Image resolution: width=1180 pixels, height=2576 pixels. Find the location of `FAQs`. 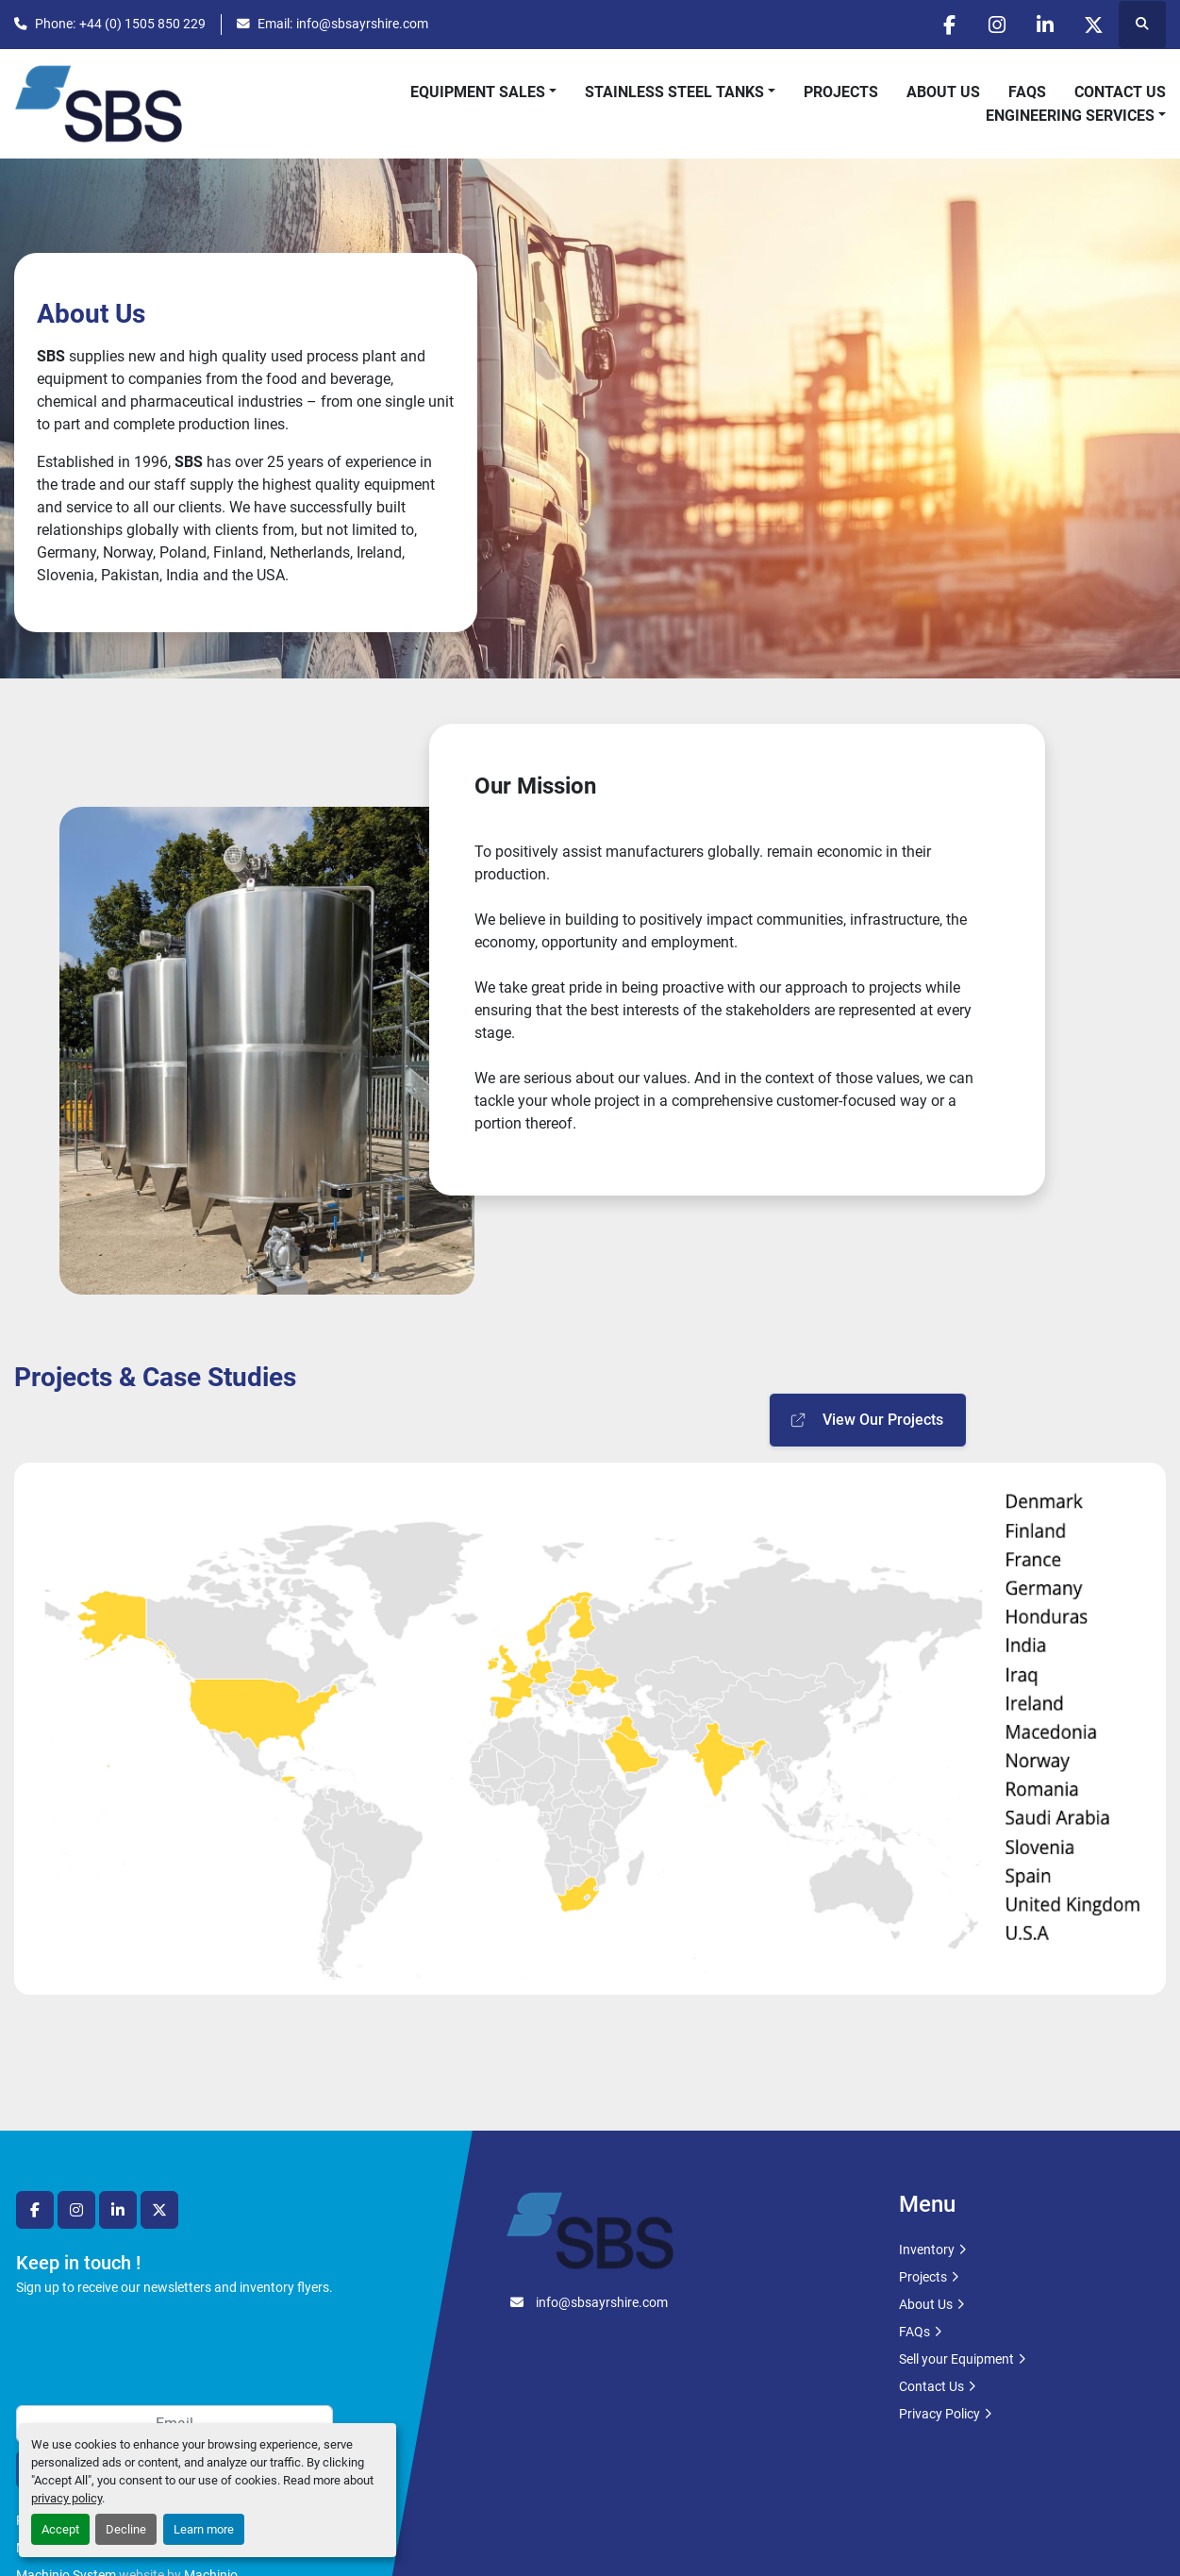

FAQs is located at coordinates (1027, 92).